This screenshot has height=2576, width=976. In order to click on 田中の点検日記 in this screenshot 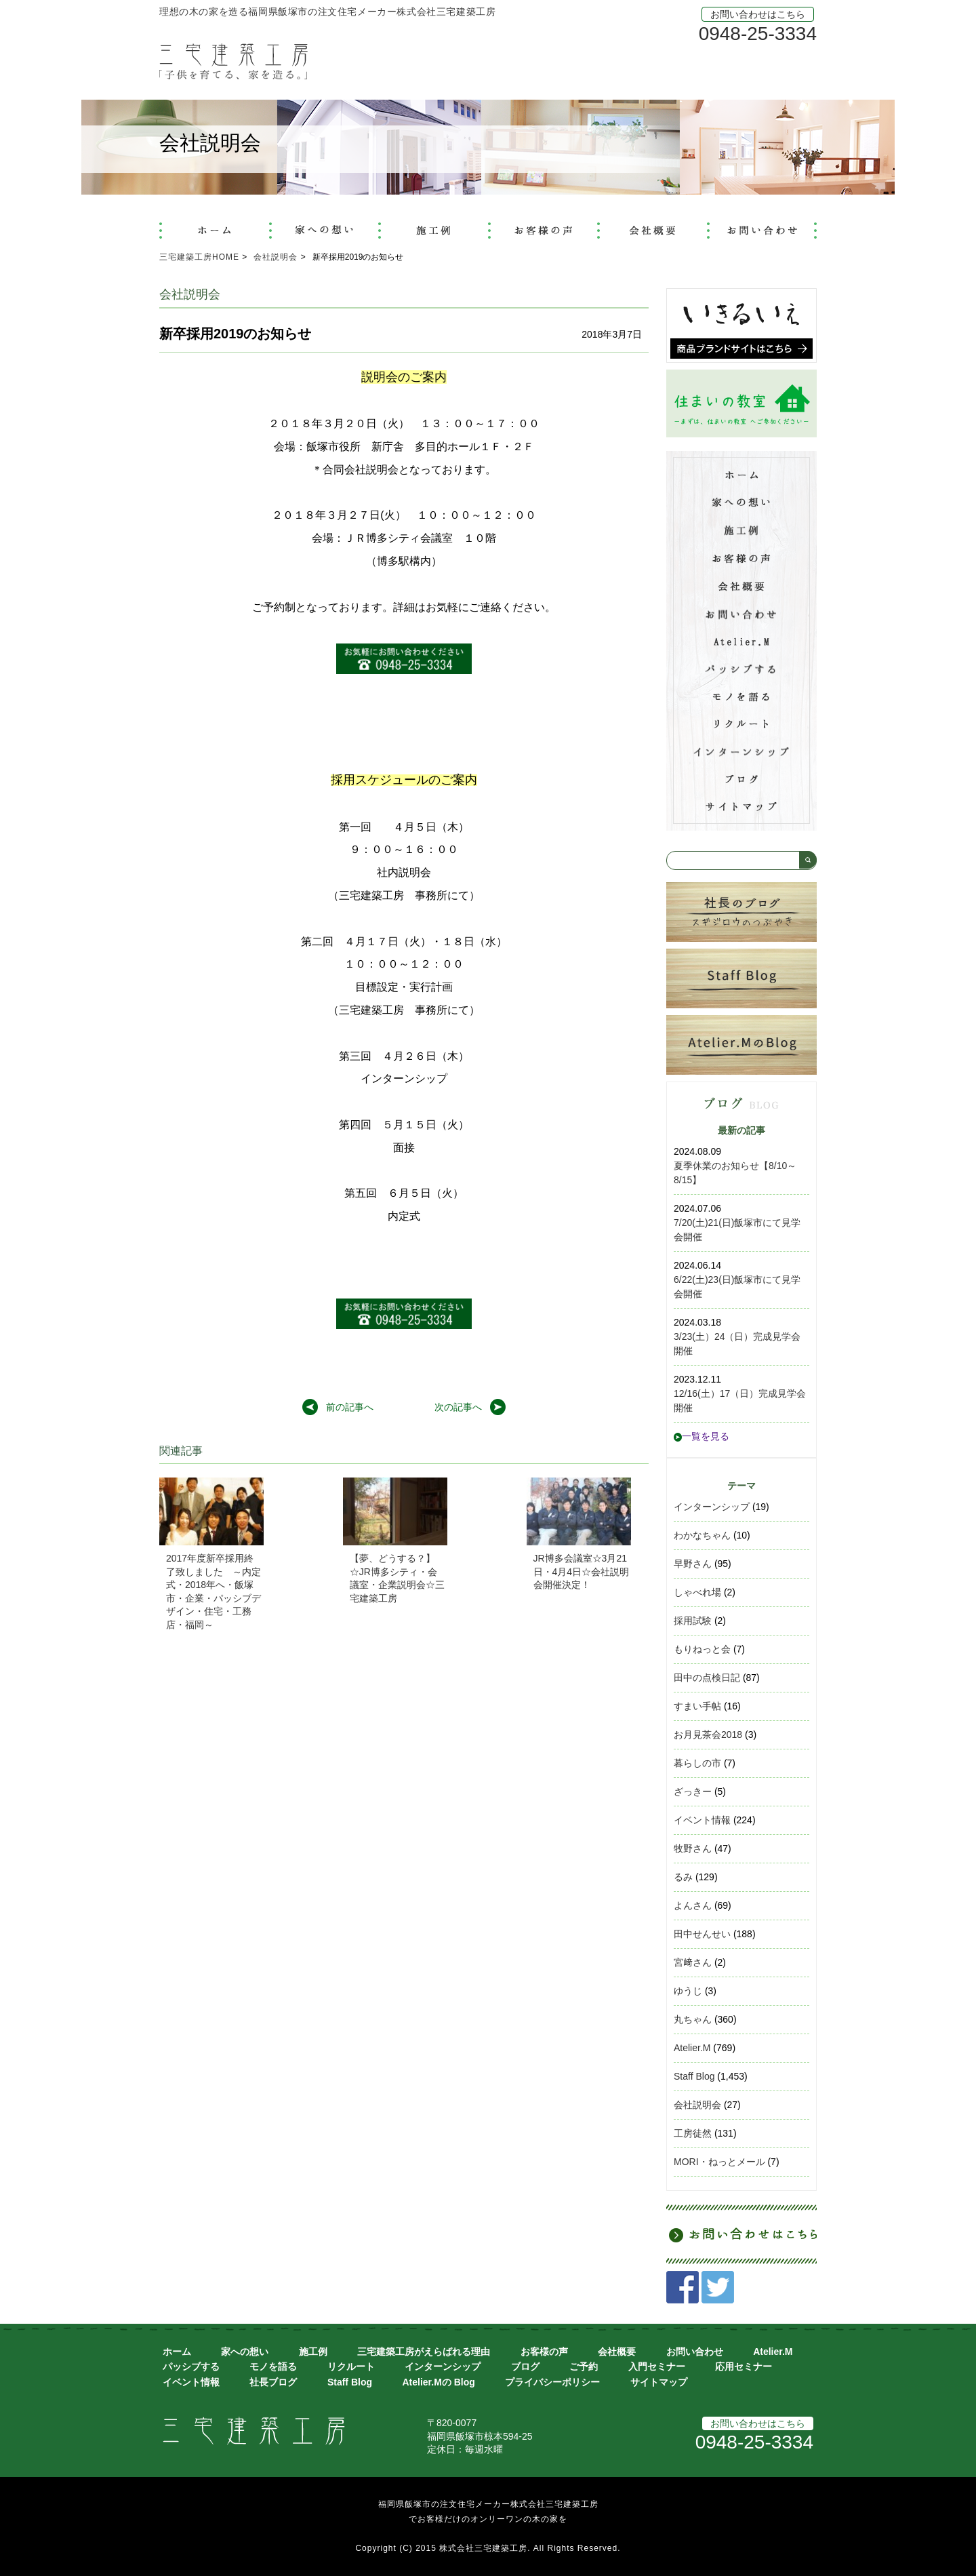, I will do `click(707, 1677)`.